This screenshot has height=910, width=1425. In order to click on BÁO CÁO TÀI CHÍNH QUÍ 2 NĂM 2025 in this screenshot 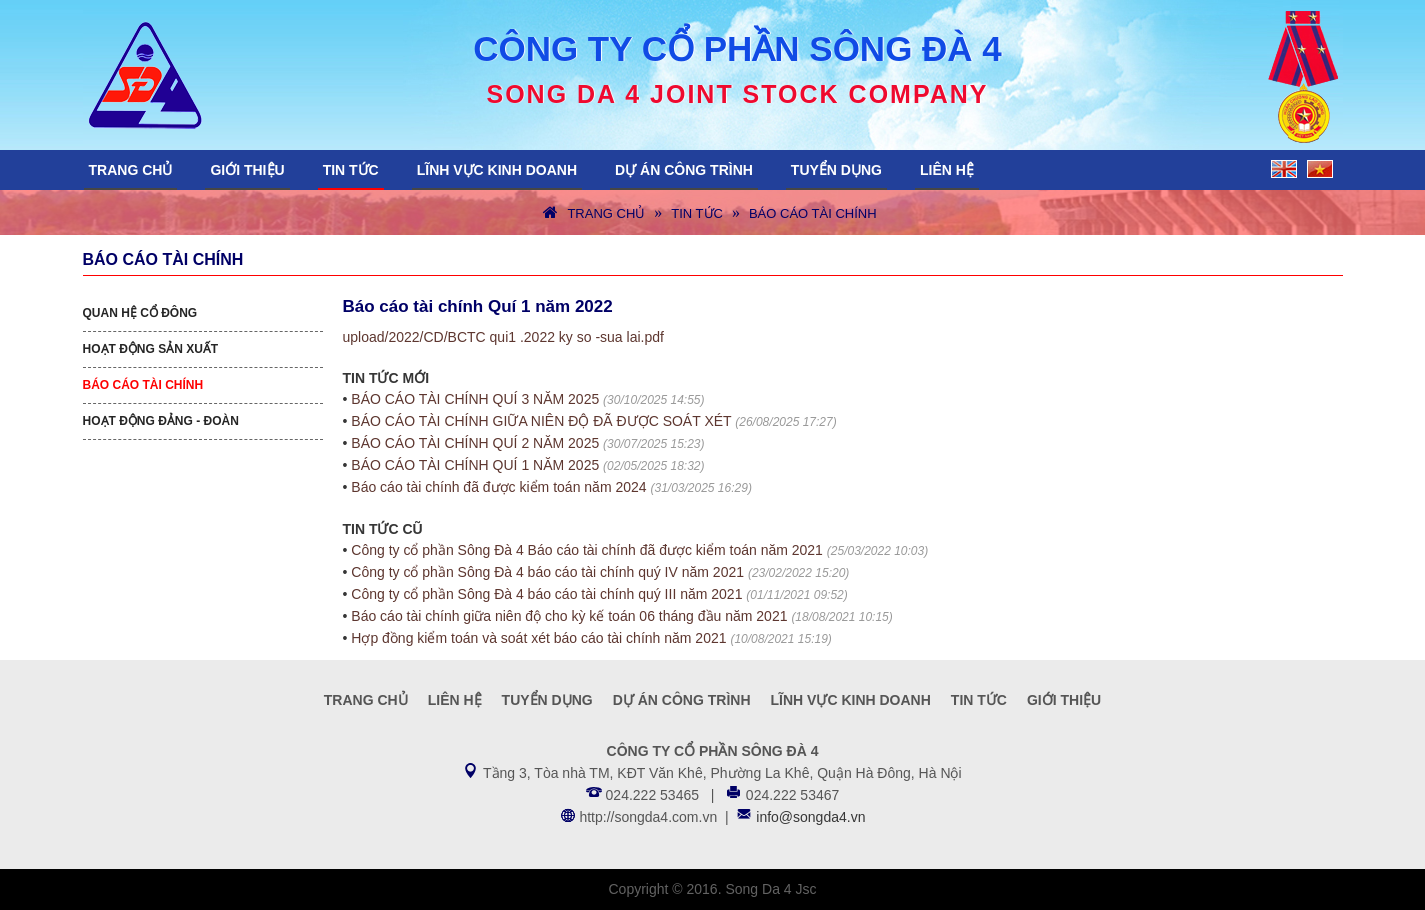, I will do `click(475, 443)`.